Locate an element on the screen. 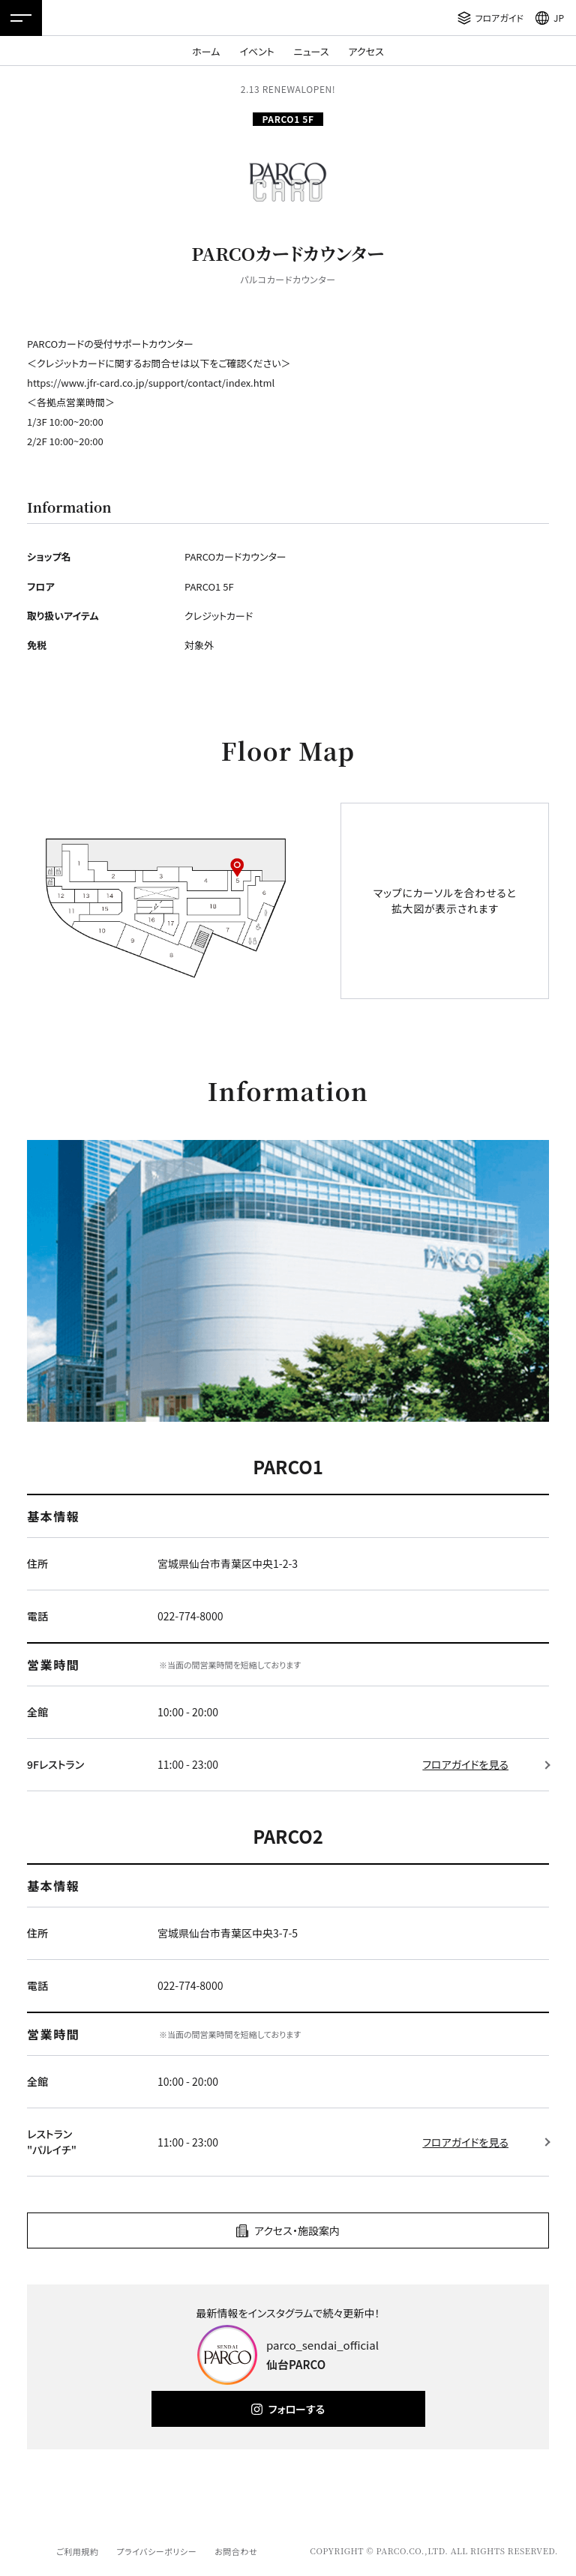  お問合わせ is located at coordinates (235, 2551).